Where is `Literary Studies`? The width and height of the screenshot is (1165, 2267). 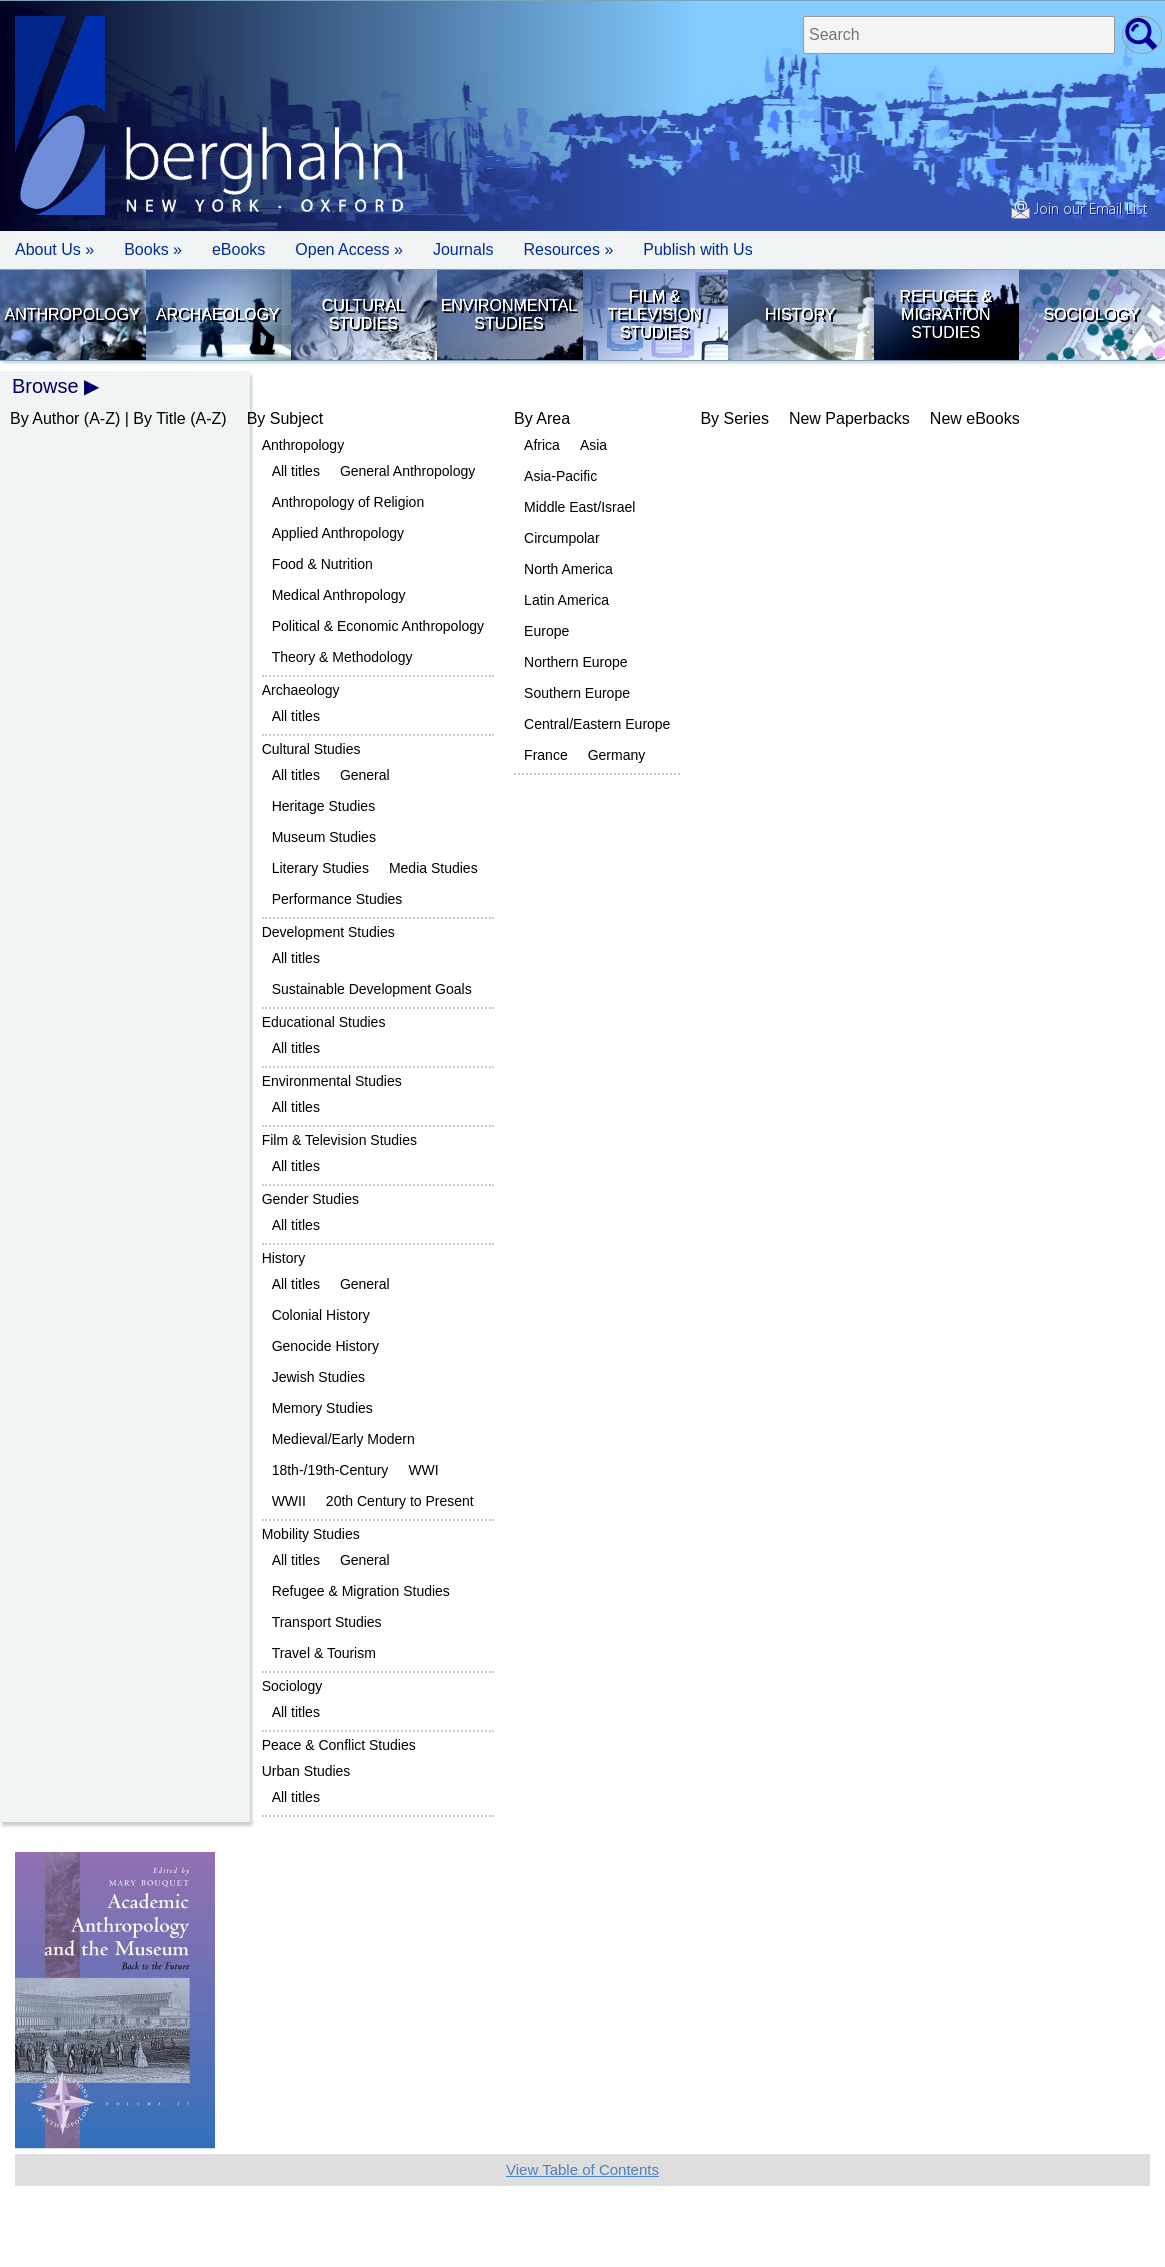 Literary Studies is located at coordinates (320, 868).